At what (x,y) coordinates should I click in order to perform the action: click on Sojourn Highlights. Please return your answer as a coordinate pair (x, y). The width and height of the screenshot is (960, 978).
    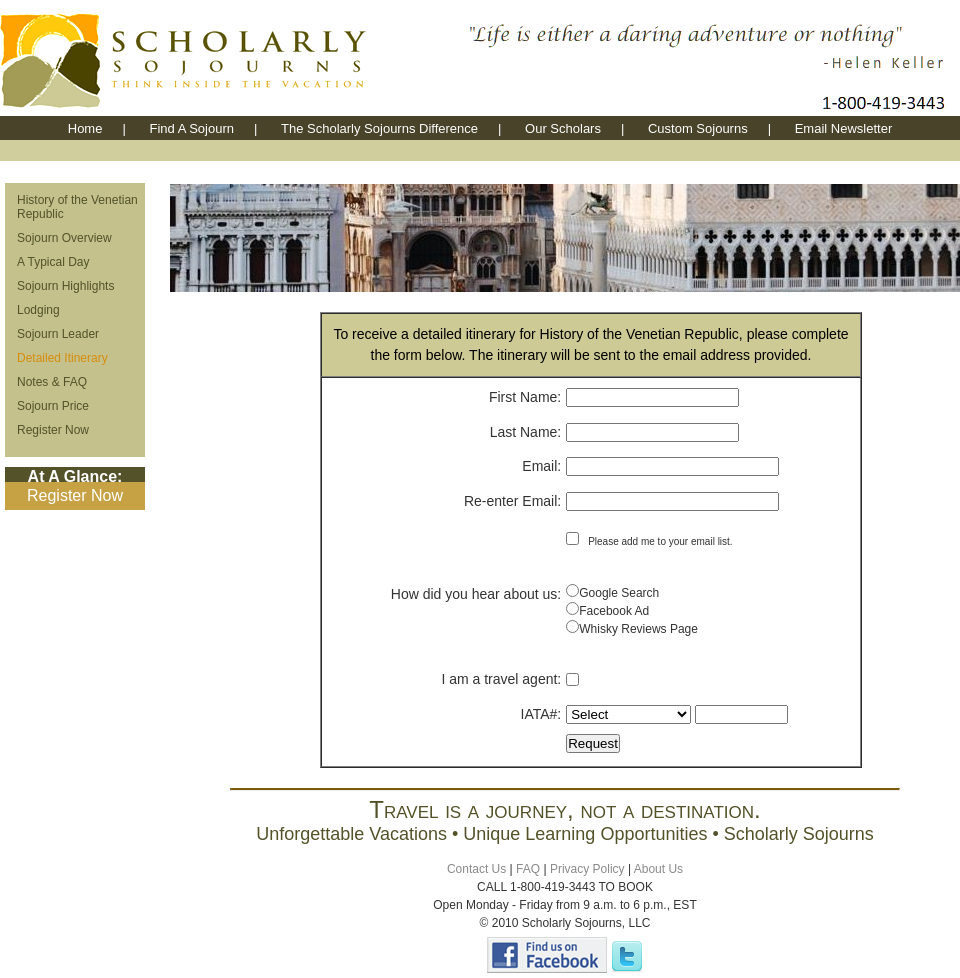
    Looking at the image, I should click on (65, 286).